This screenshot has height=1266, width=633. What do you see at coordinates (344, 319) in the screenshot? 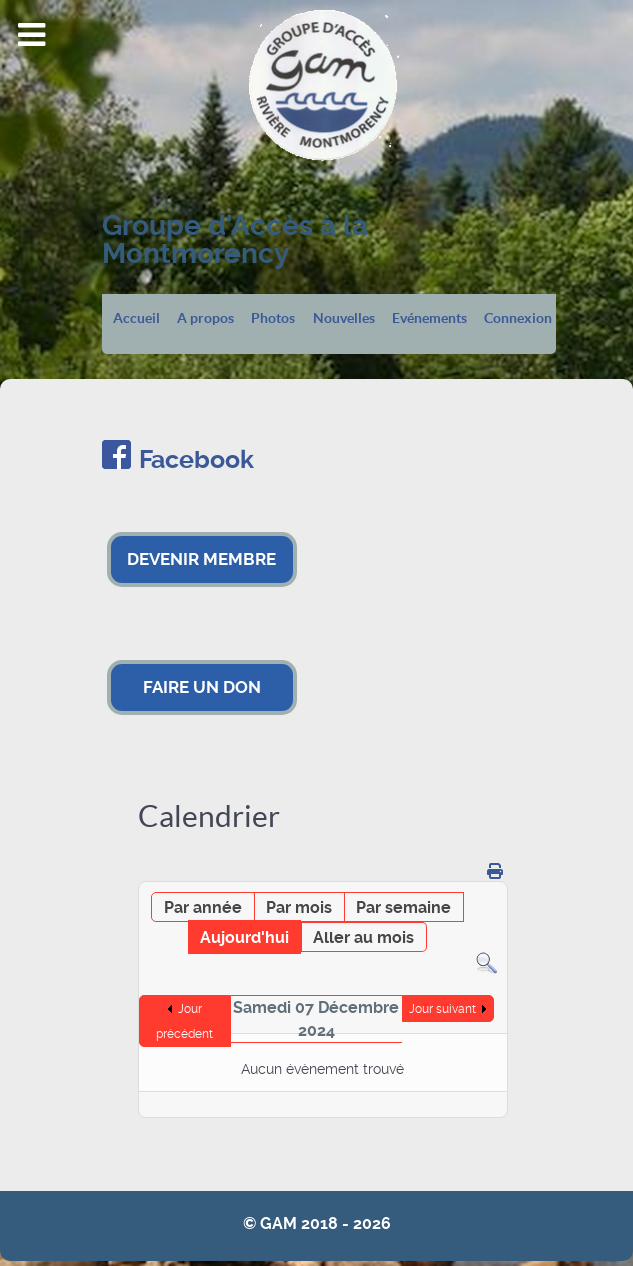
I see `Nouvelles` at bounding box center [344, 319].